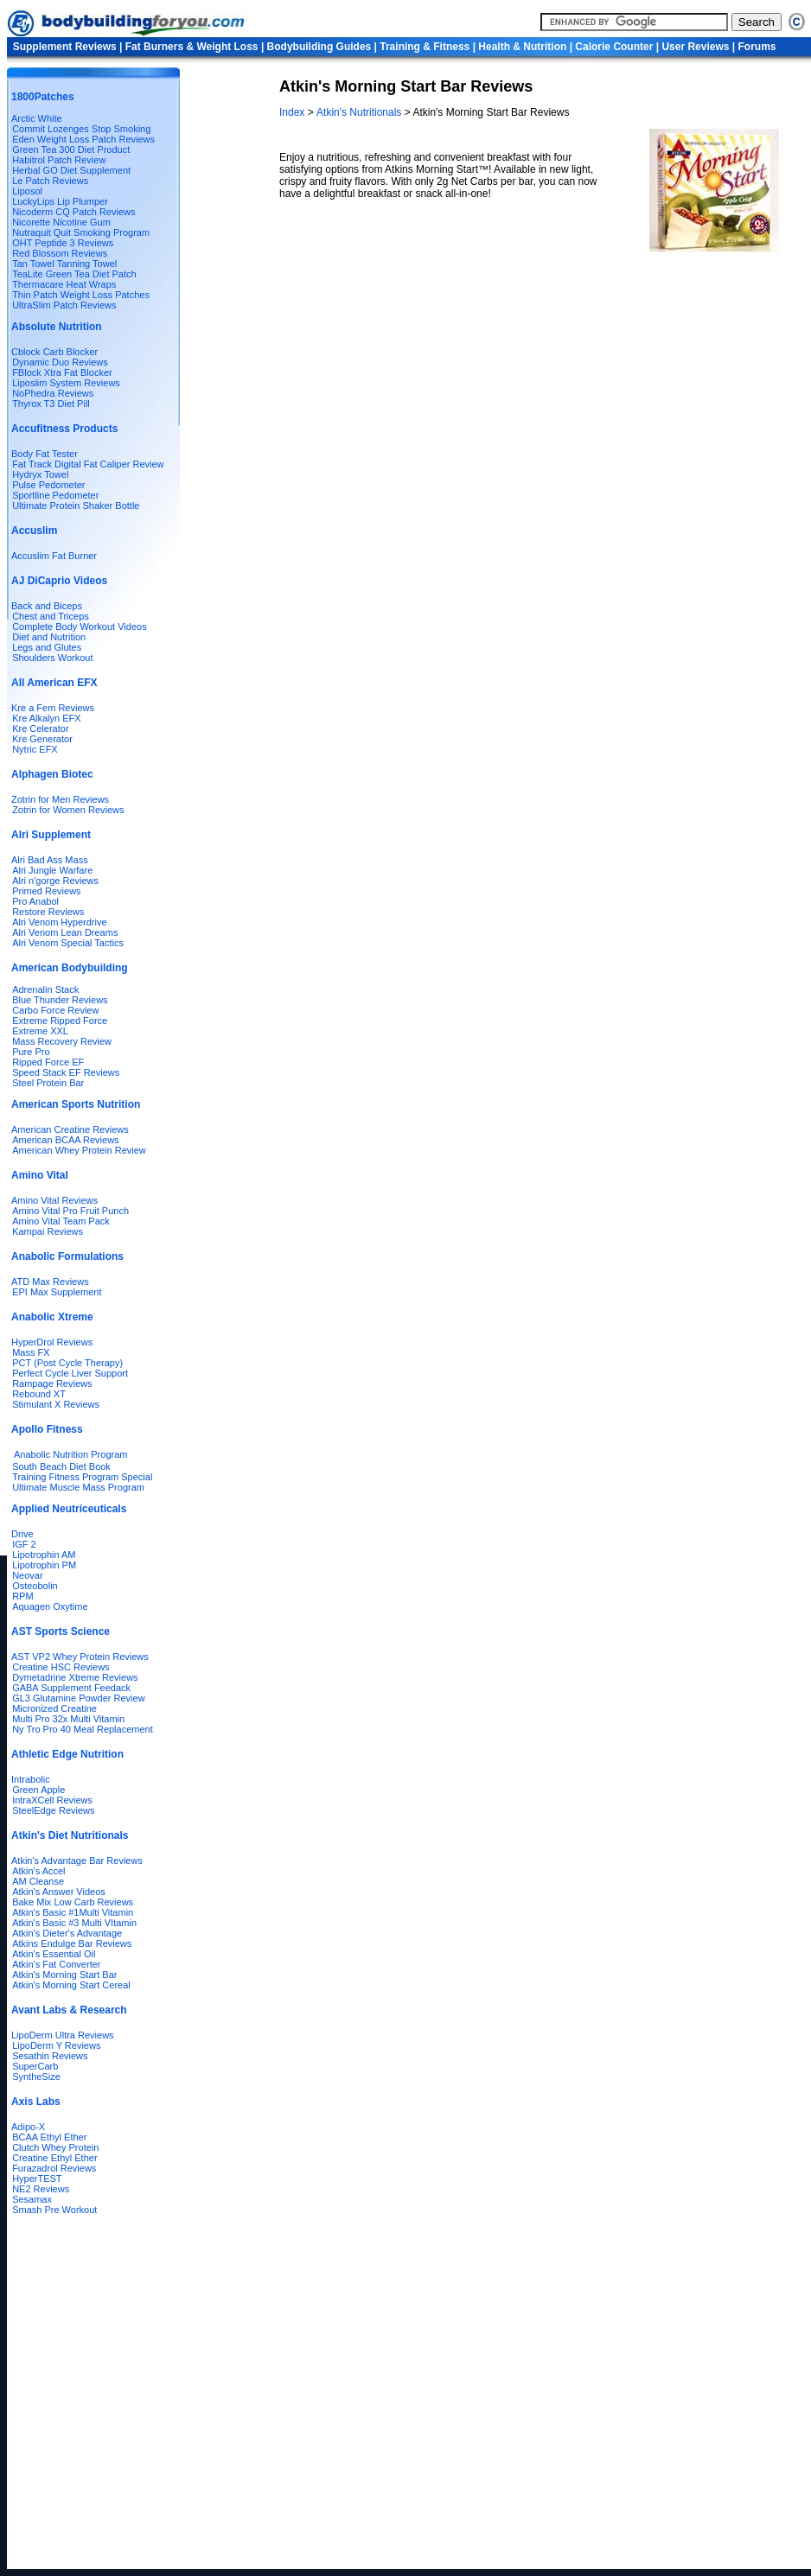  Describe the element at coordinates (61, 1221) in the screenshot. I see `Amino Vital Team Pack` at that location.